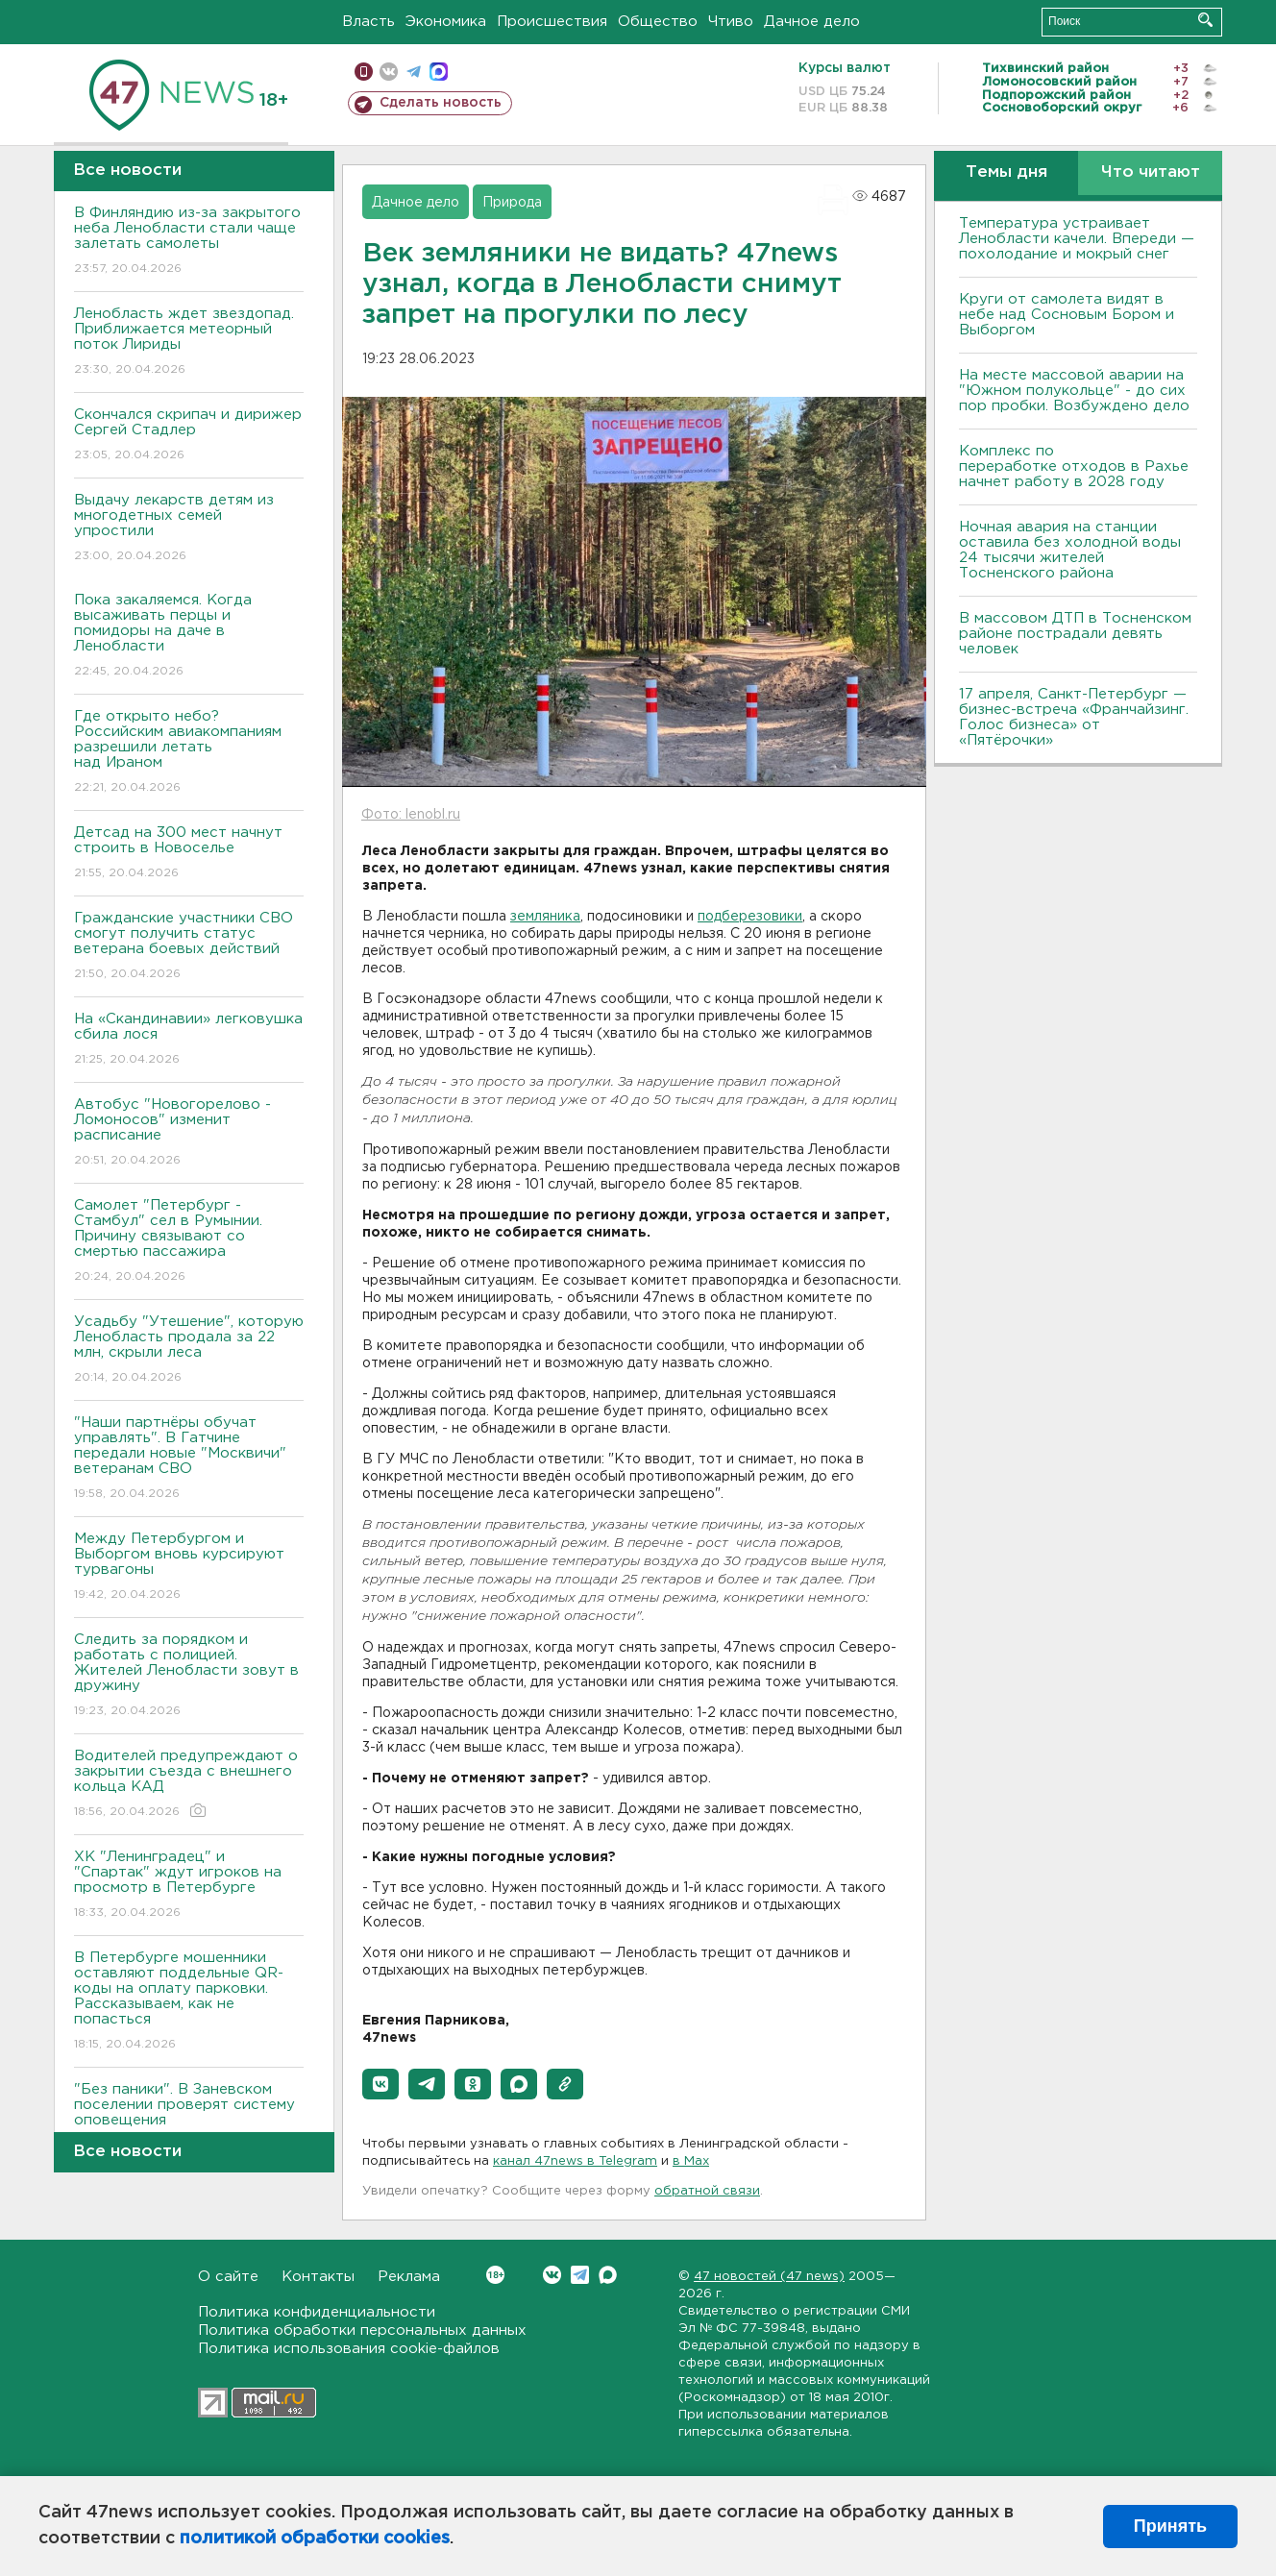 The width and height of the screenshot is (1276, 2576). Describe the element at coordinates (189, 529) in the screenshot. I see `Выдачу лекарств детям из многодетных семей упростили` at that location.